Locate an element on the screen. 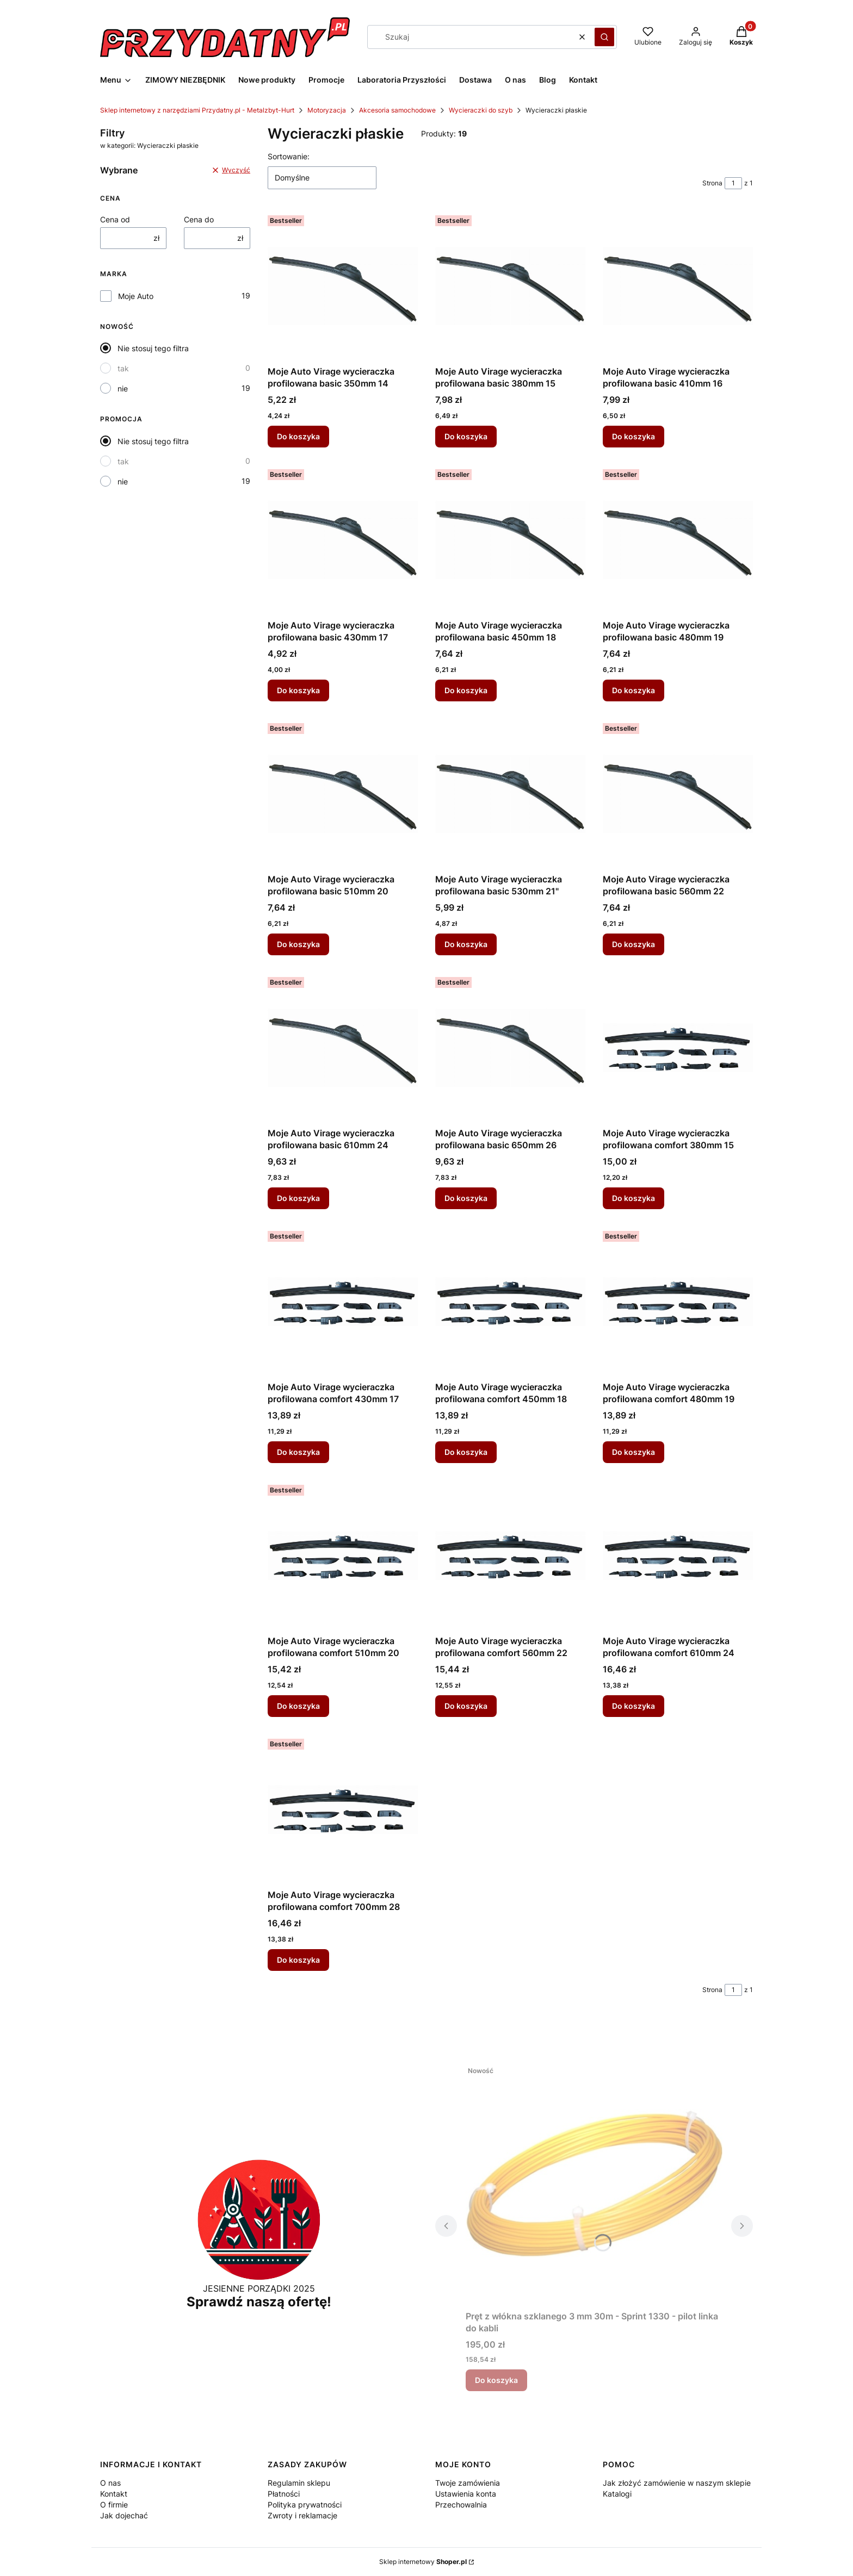 The image size is (853, 2576). [Przejdź do produktu Moje Auto Virage wycieraczka profilowana basic 610mm 24.] is located at coordinates (343, 1048).